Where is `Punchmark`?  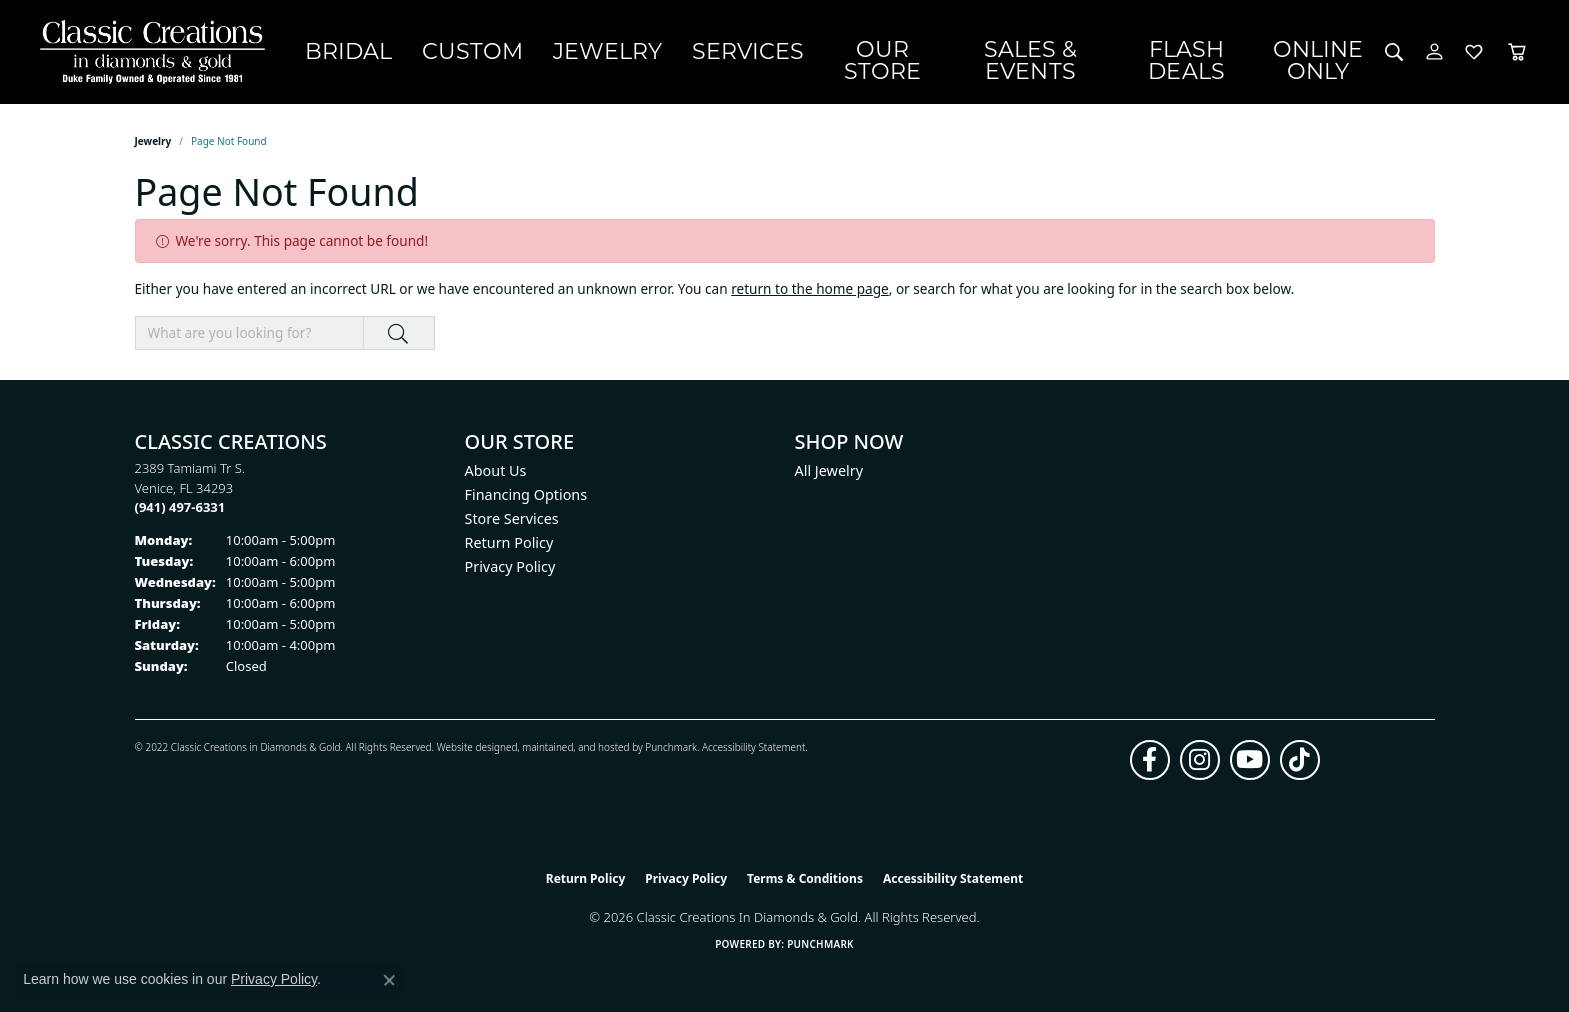 Punchmark is located at coordinates (671, 747).